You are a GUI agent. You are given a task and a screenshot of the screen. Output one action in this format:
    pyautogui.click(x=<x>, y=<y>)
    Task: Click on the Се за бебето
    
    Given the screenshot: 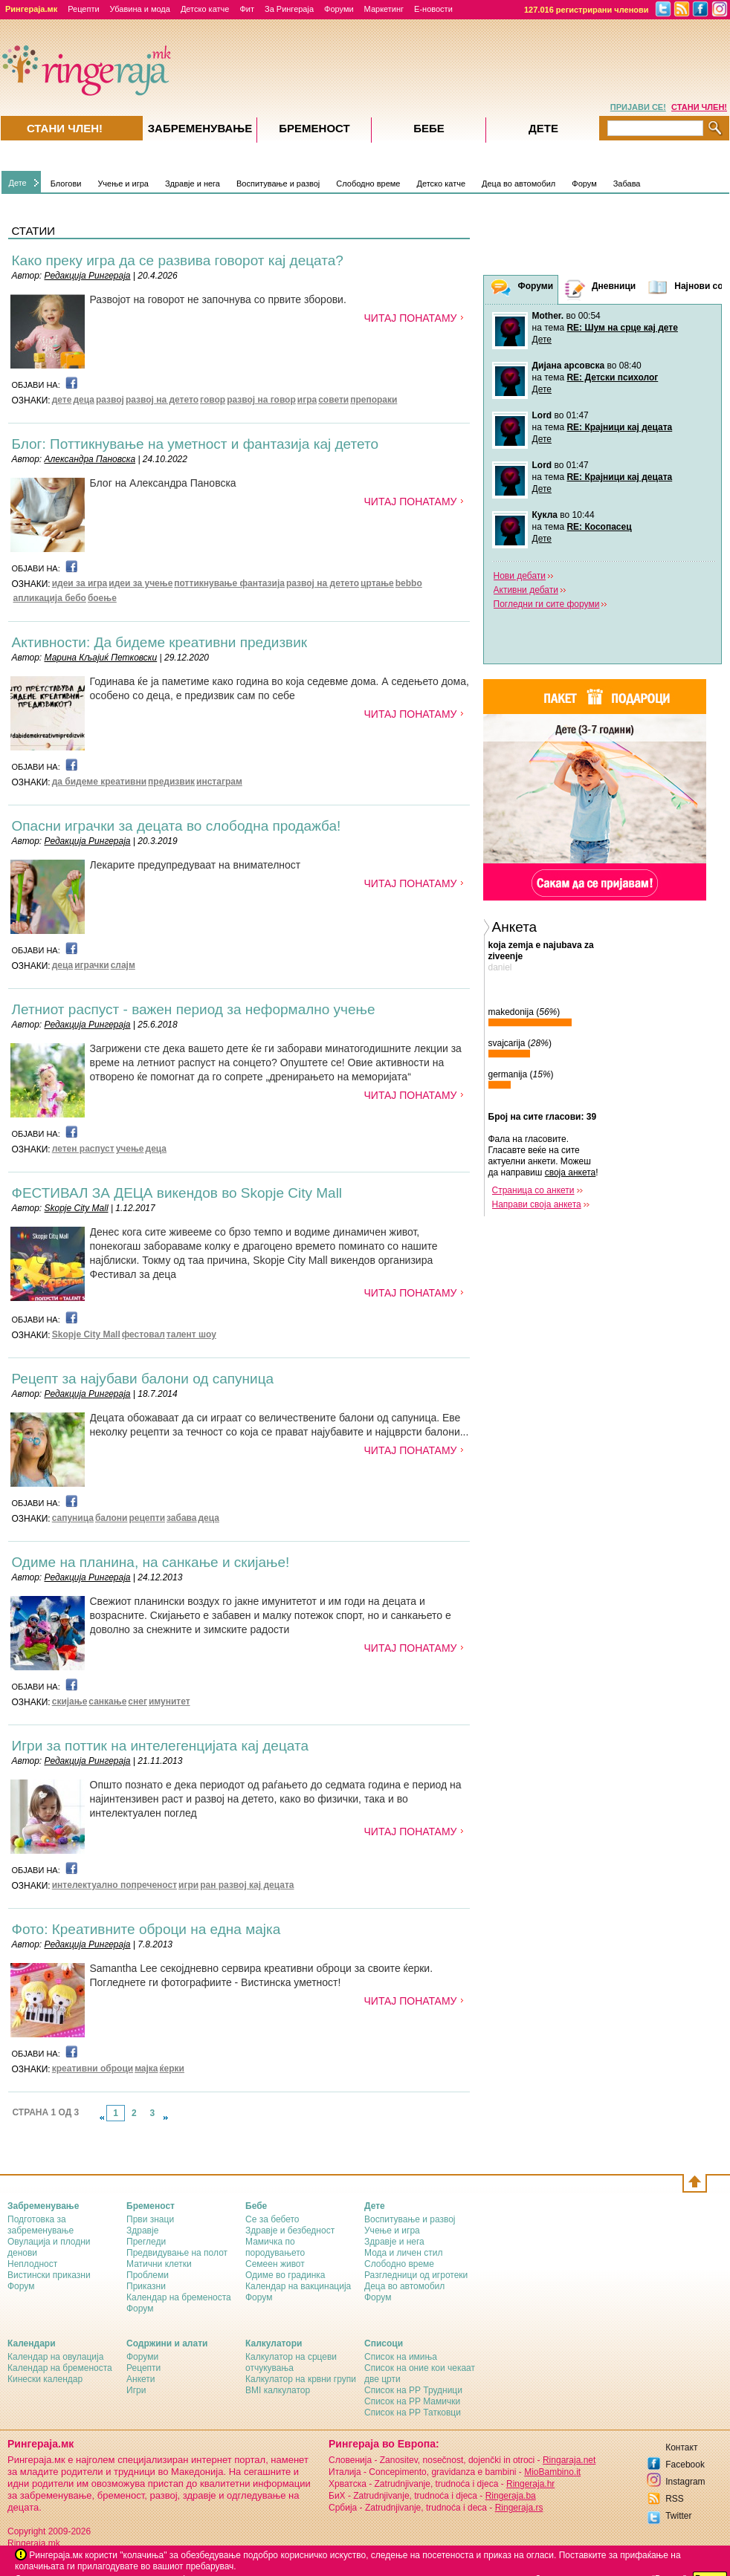 What is the action you would take?
    pyautogui.click(x=272, y=2219)
    